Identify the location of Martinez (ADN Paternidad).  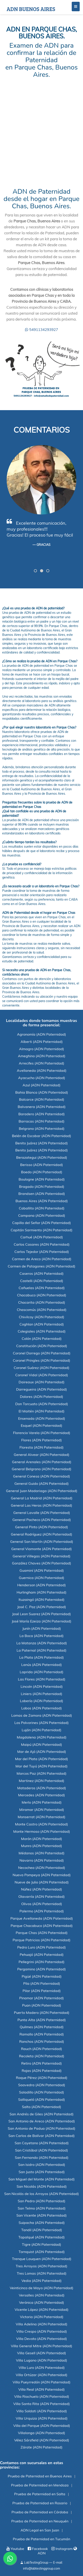
(41, 1780).